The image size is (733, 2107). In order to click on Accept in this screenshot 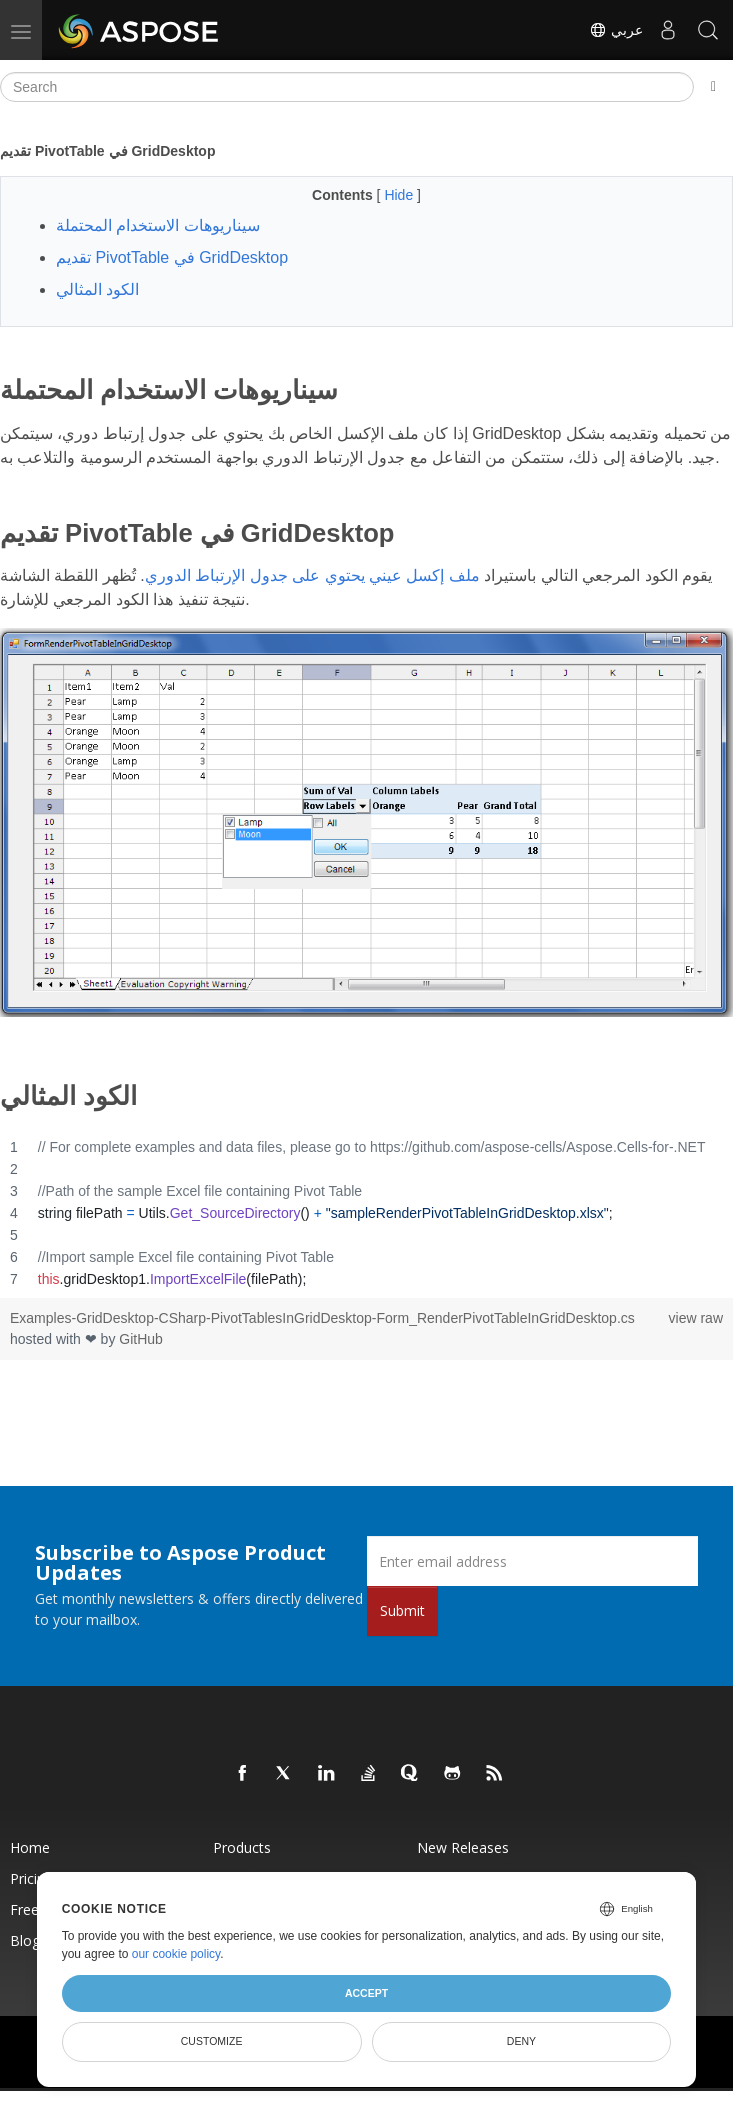, I will do `click(366, 1993)`.